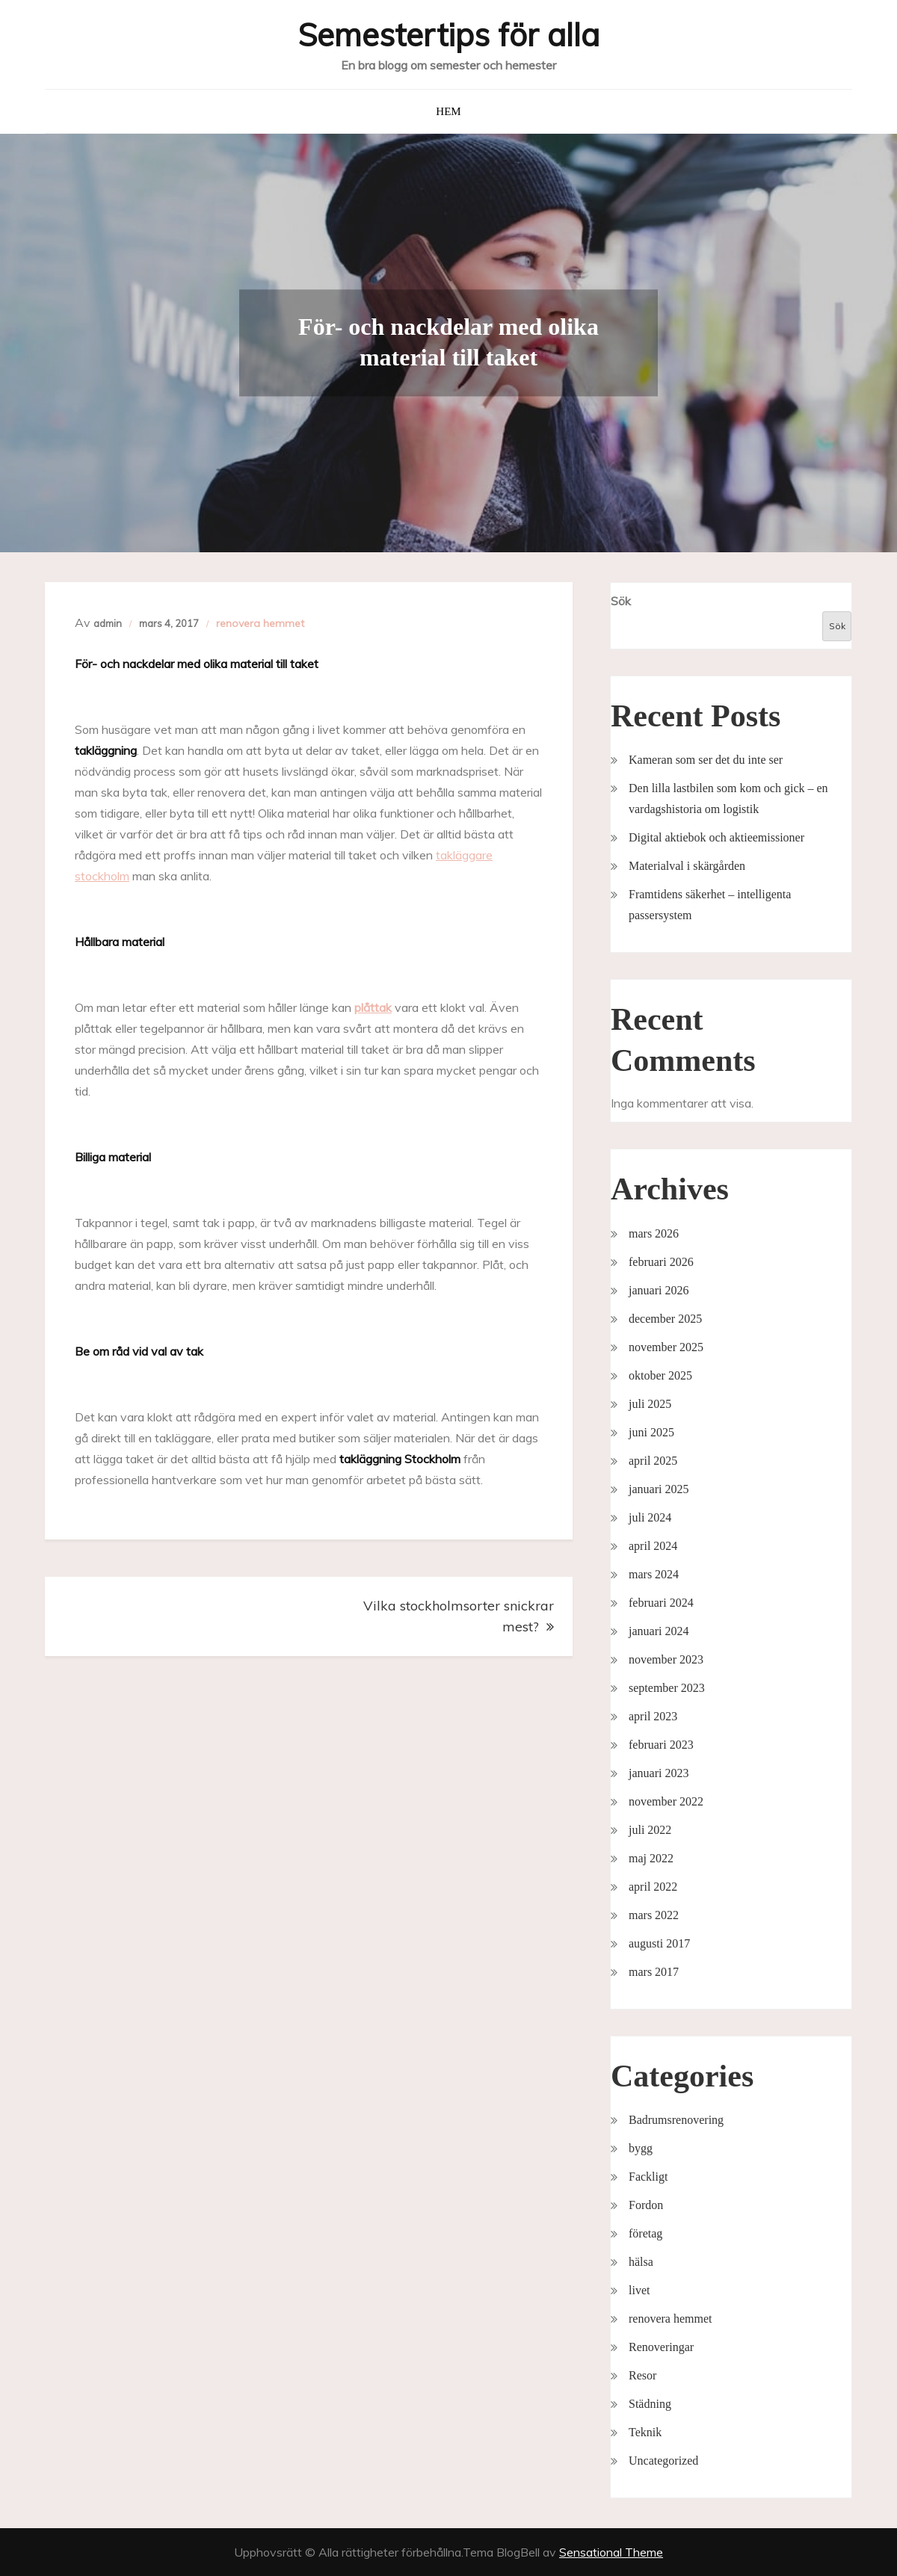 Image resolution: width=897 pixels, height=2576 pixels. I want to click on Hem, so click(448, 111).